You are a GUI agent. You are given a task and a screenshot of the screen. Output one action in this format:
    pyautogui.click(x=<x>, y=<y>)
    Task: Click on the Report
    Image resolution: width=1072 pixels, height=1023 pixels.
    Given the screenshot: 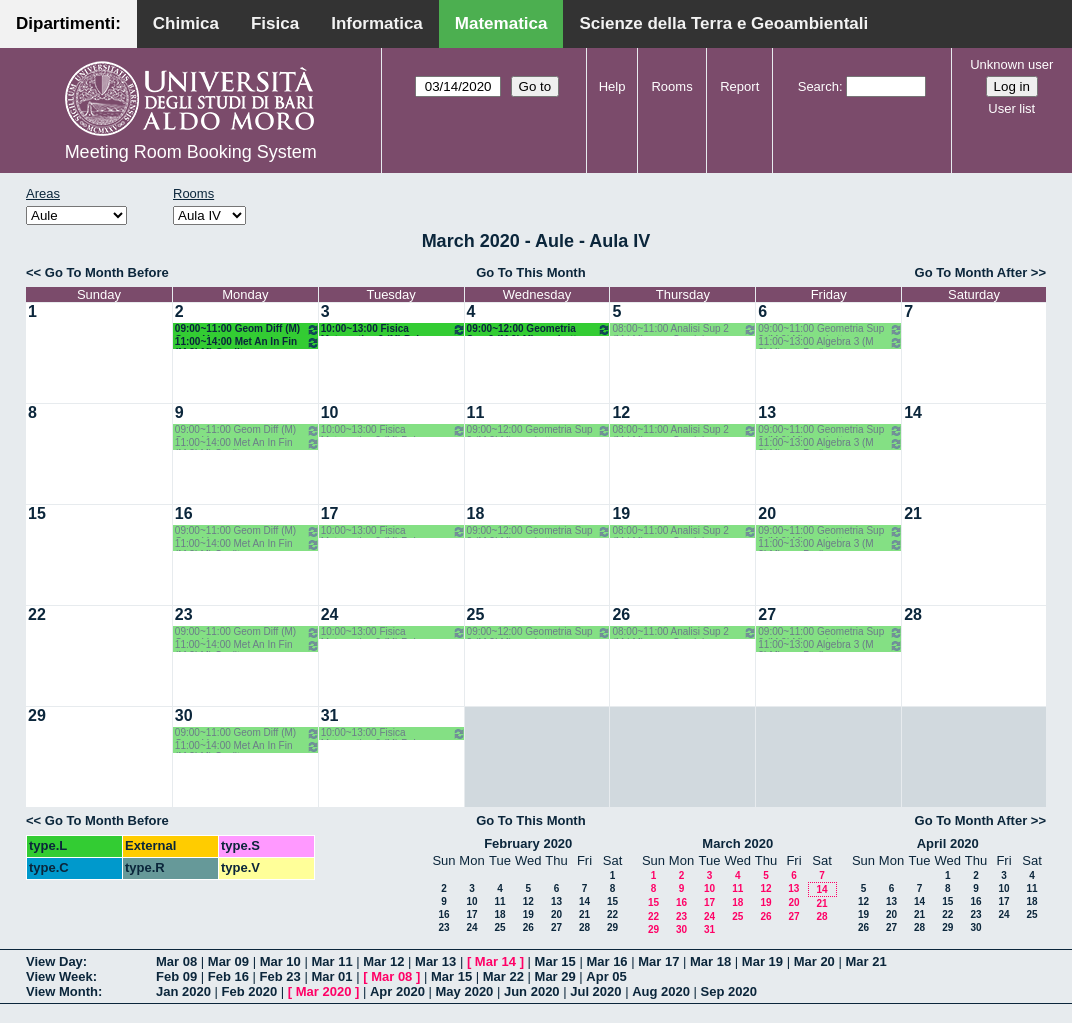 What is the action you would take?
    pyautogui.click(x=739, y=86)
    